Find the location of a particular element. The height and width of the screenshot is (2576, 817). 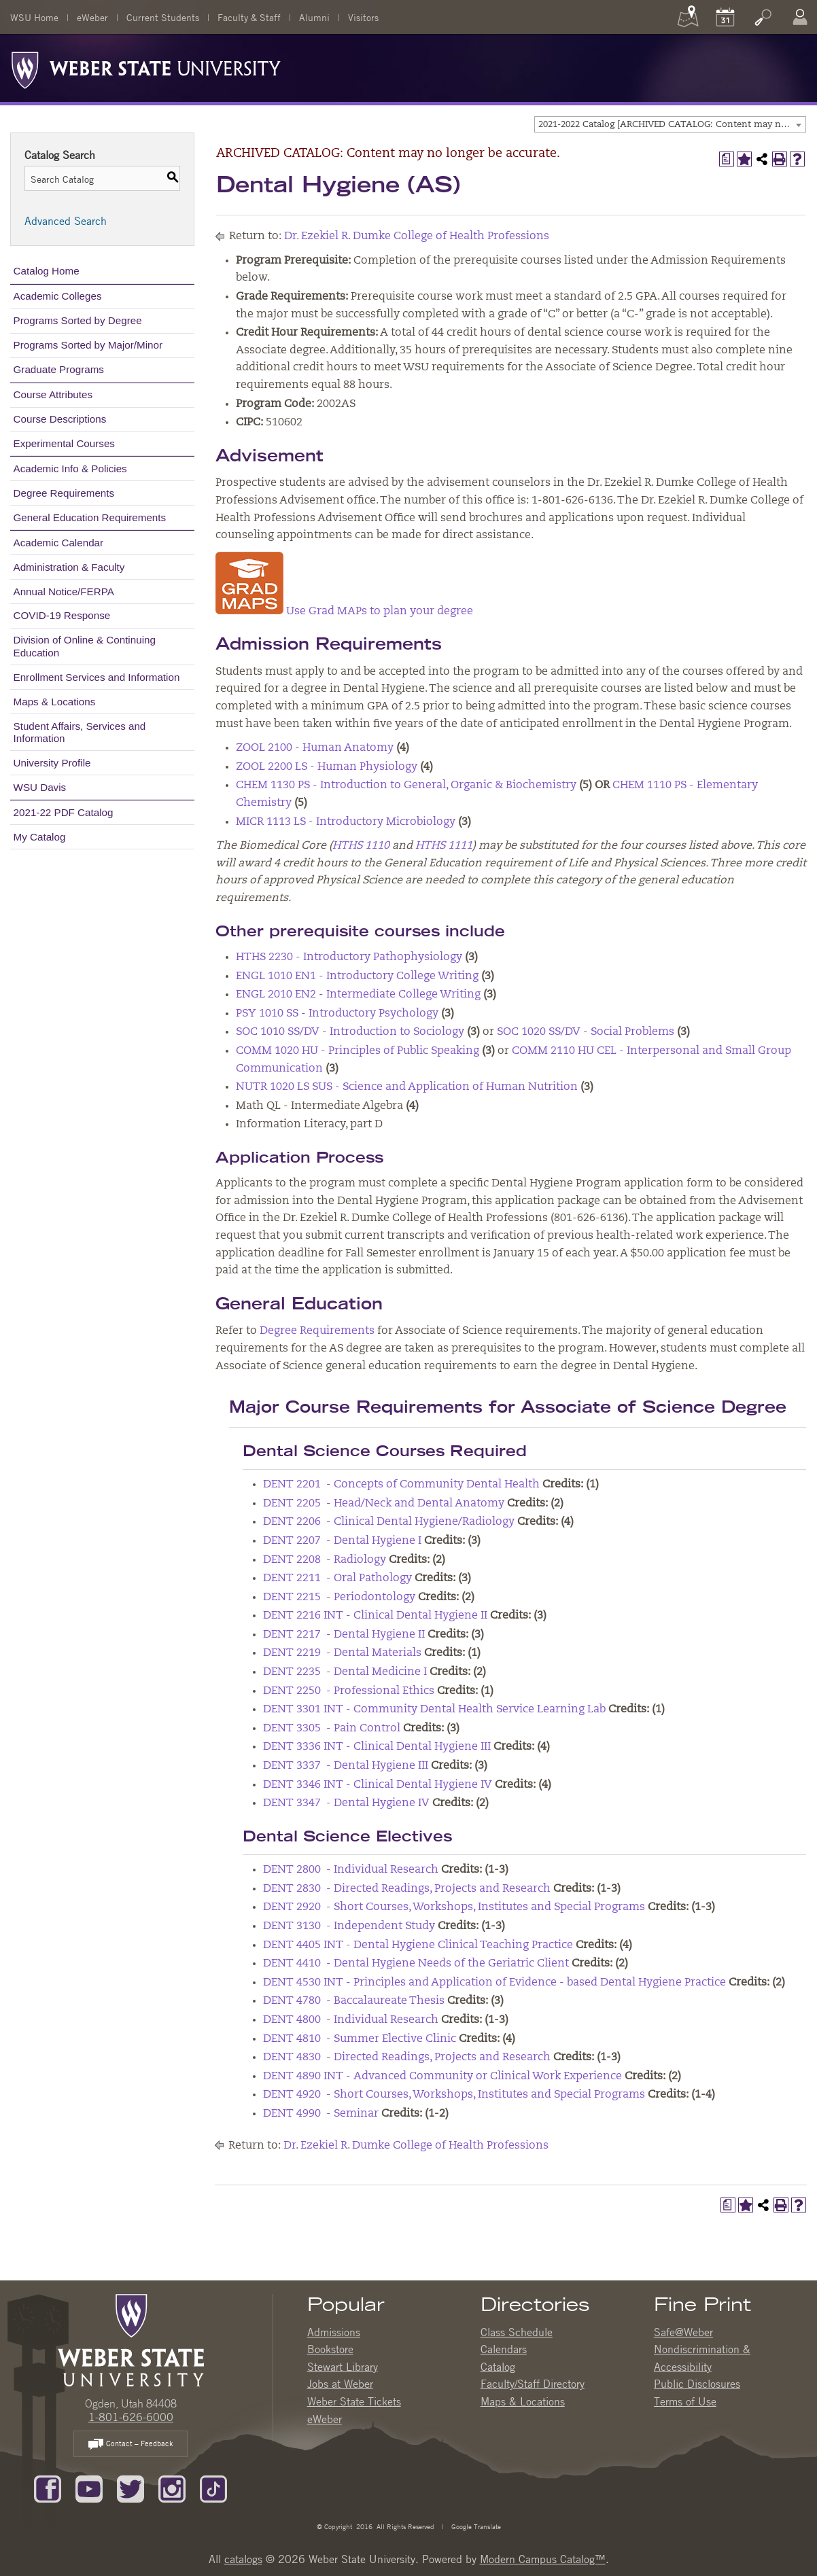

DENT 2215 - Periodontology [View course details for DENT 2215 - Periodontology] is located at coordinates (339, 1597).